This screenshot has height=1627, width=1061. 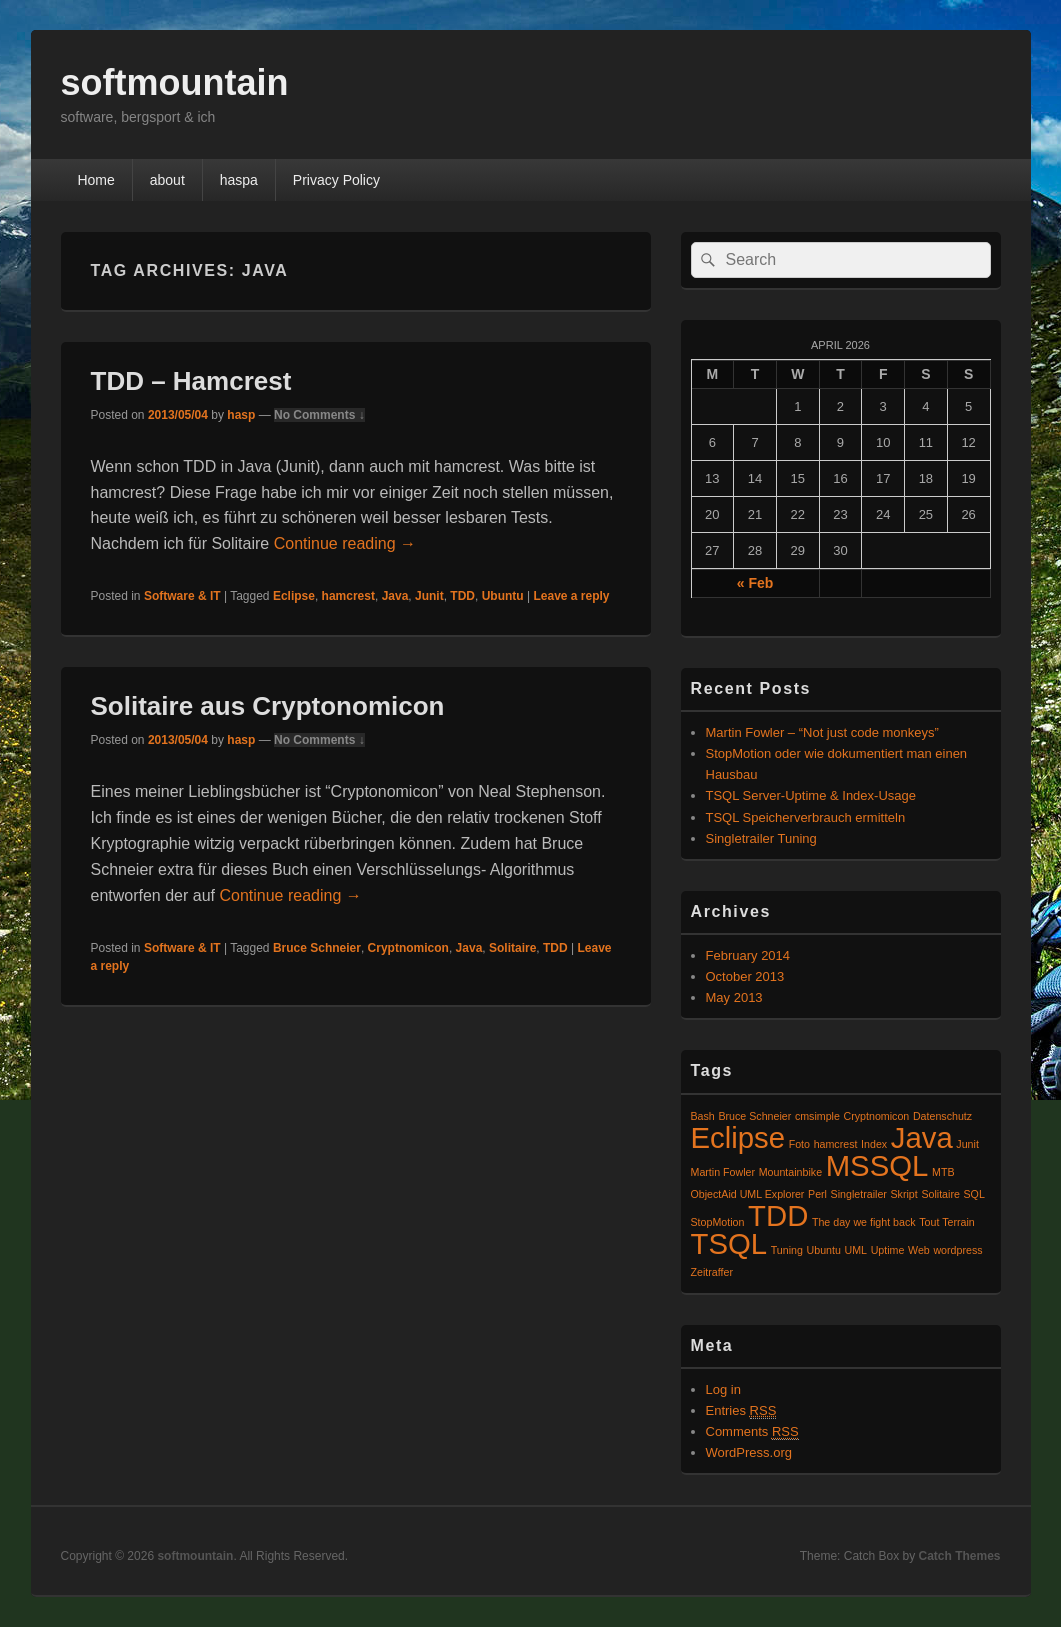 I want to click on haspa, so click(x=239, y=180).